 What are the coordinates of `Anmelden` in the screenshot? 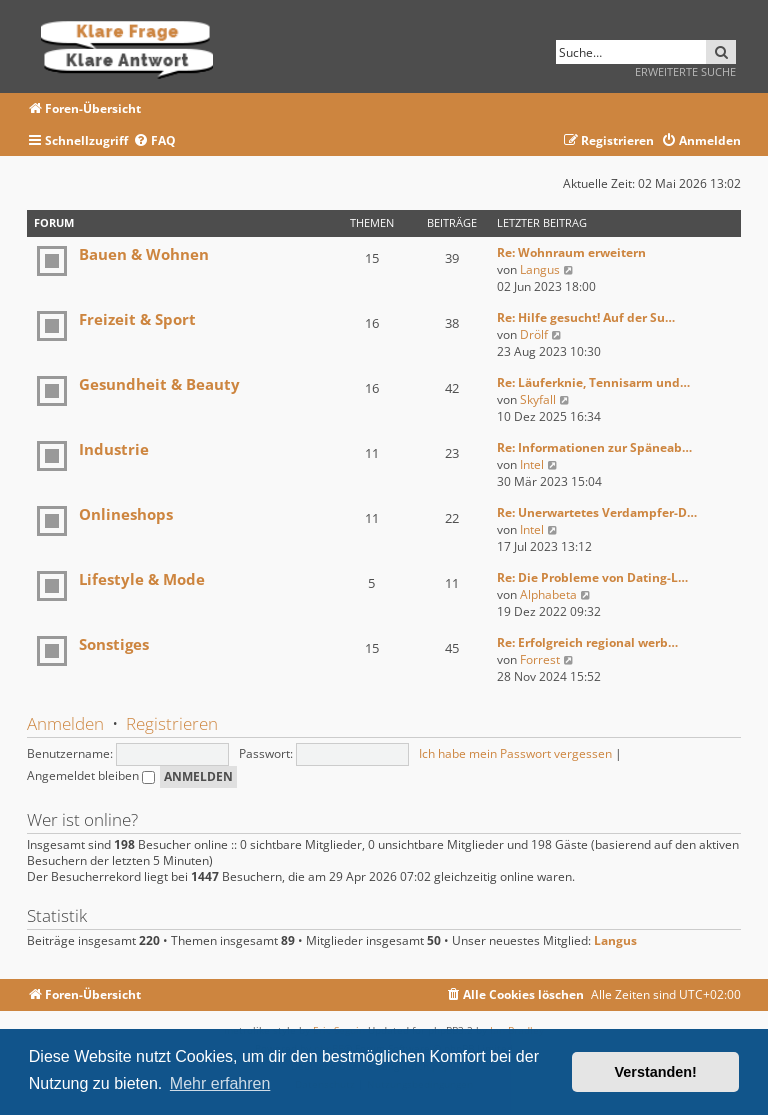 It's located at (65, 723).